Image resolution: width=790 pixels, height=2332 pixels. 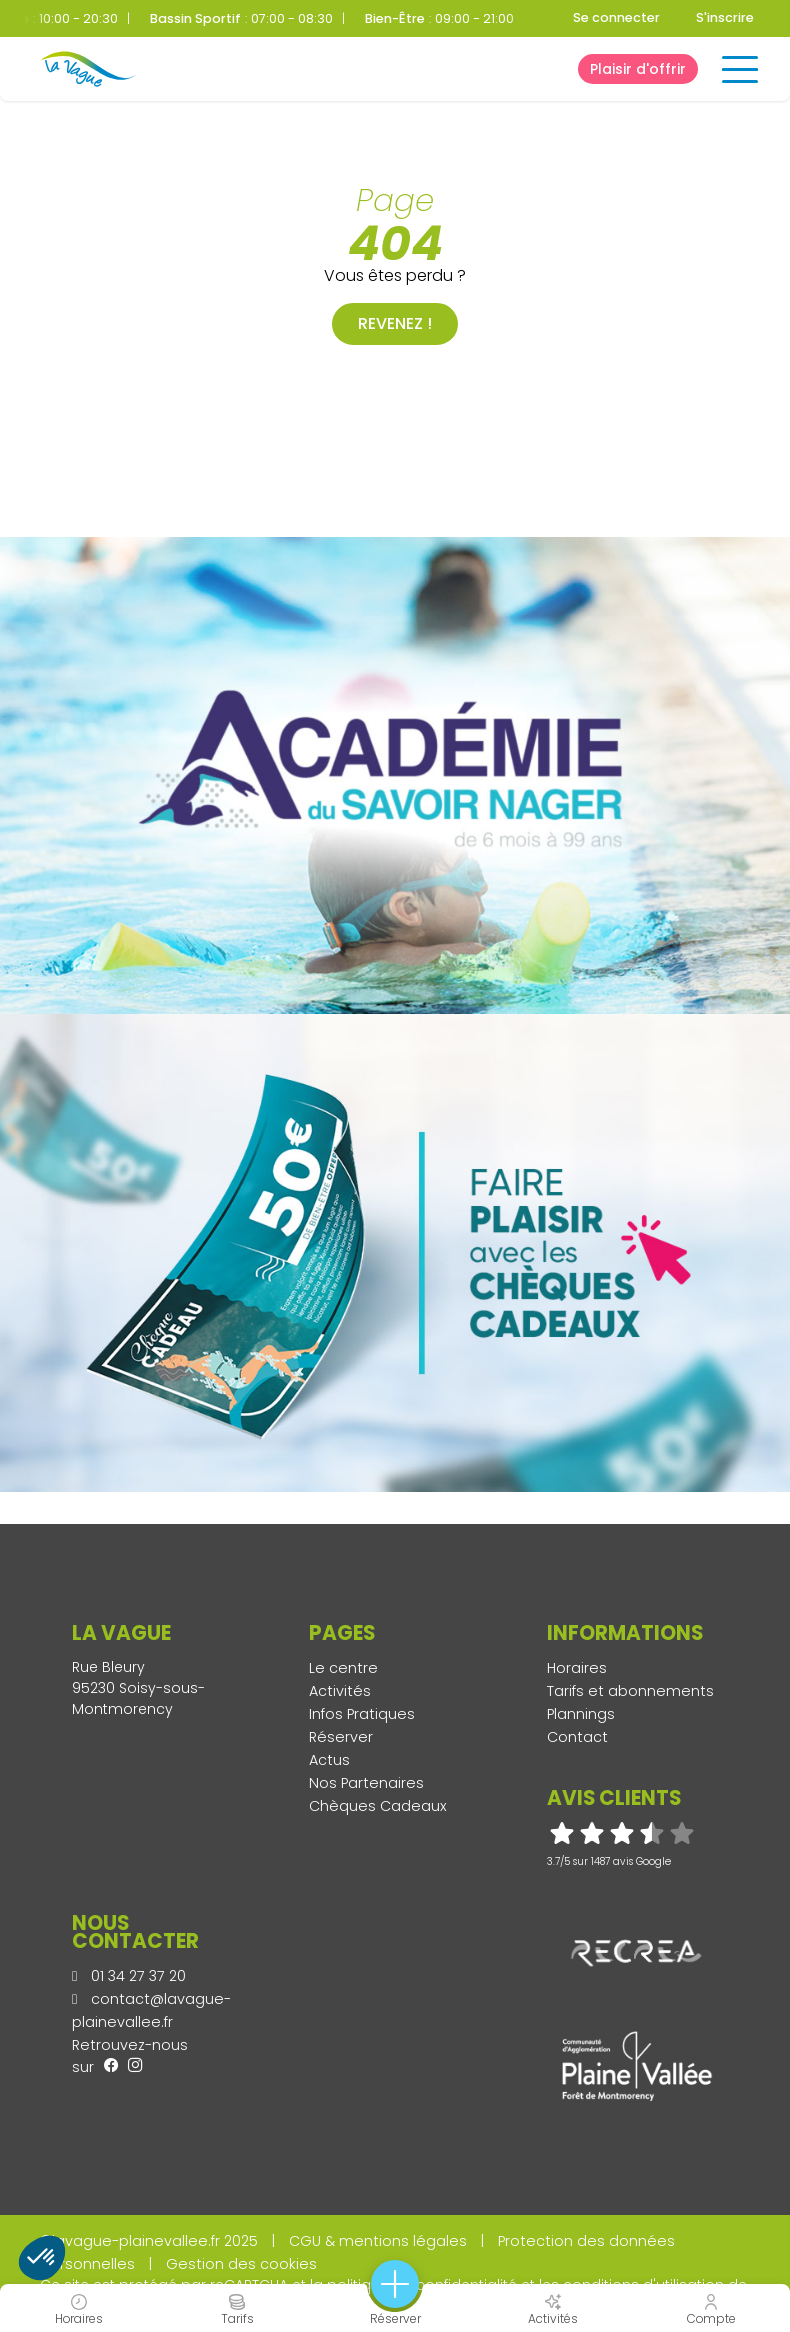 I want to click on Activités, so click(x=340, y=1691).